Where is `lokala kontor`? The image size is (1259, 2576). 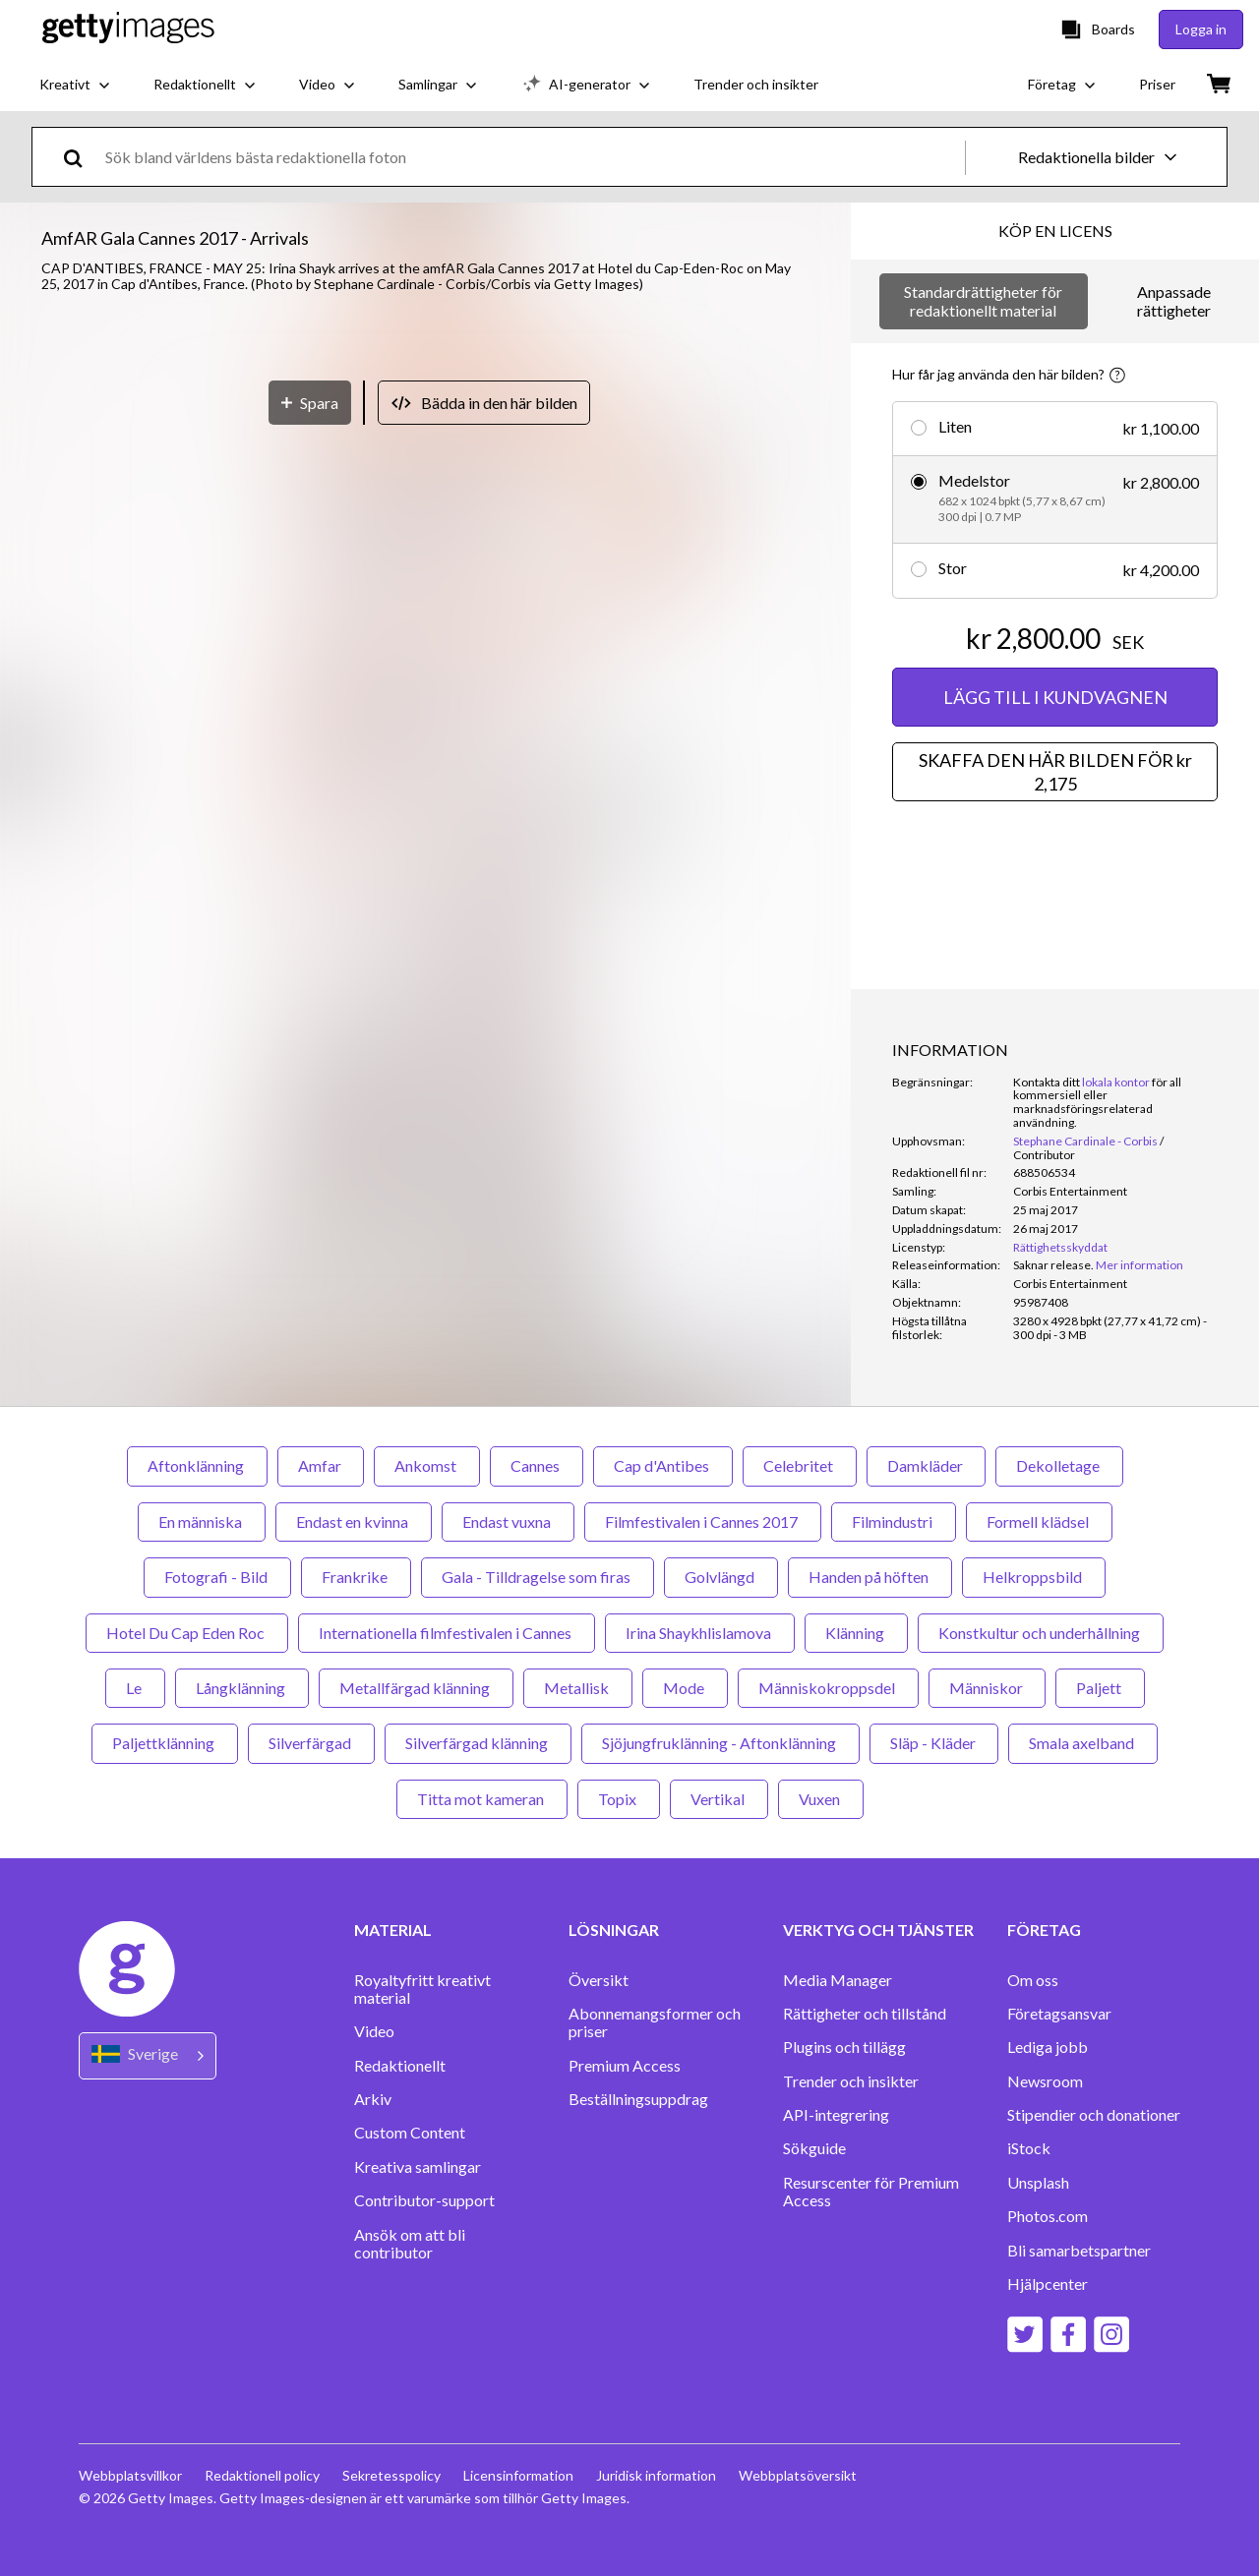 lokala kontor is located at coordinates (1116, 1082).